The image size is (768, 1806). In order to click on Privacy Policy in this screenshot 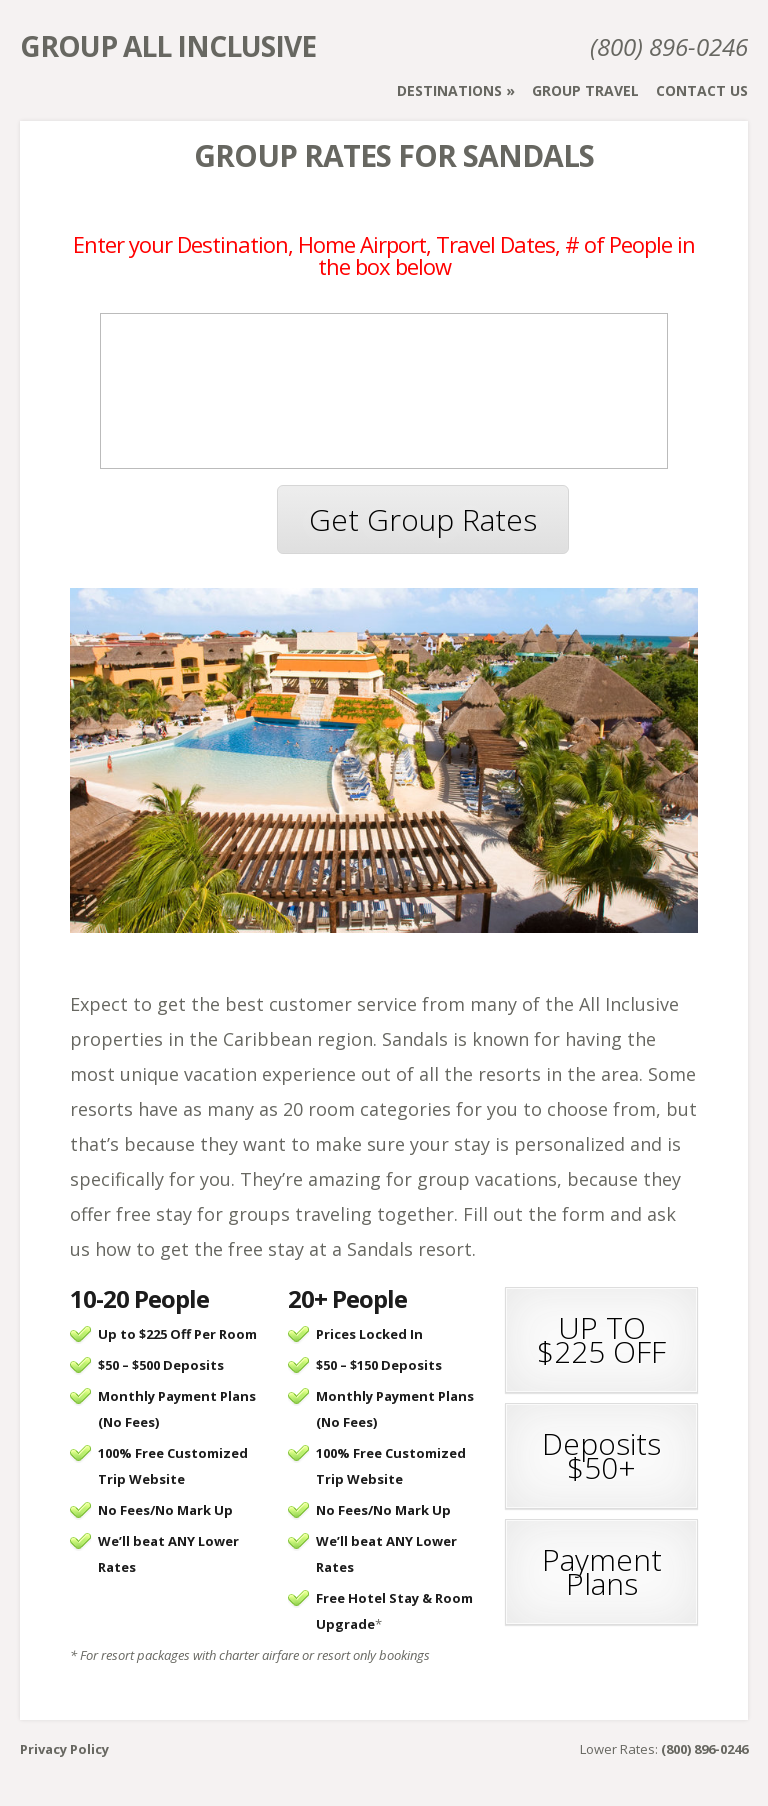, I will do `click(64, 1749)`.